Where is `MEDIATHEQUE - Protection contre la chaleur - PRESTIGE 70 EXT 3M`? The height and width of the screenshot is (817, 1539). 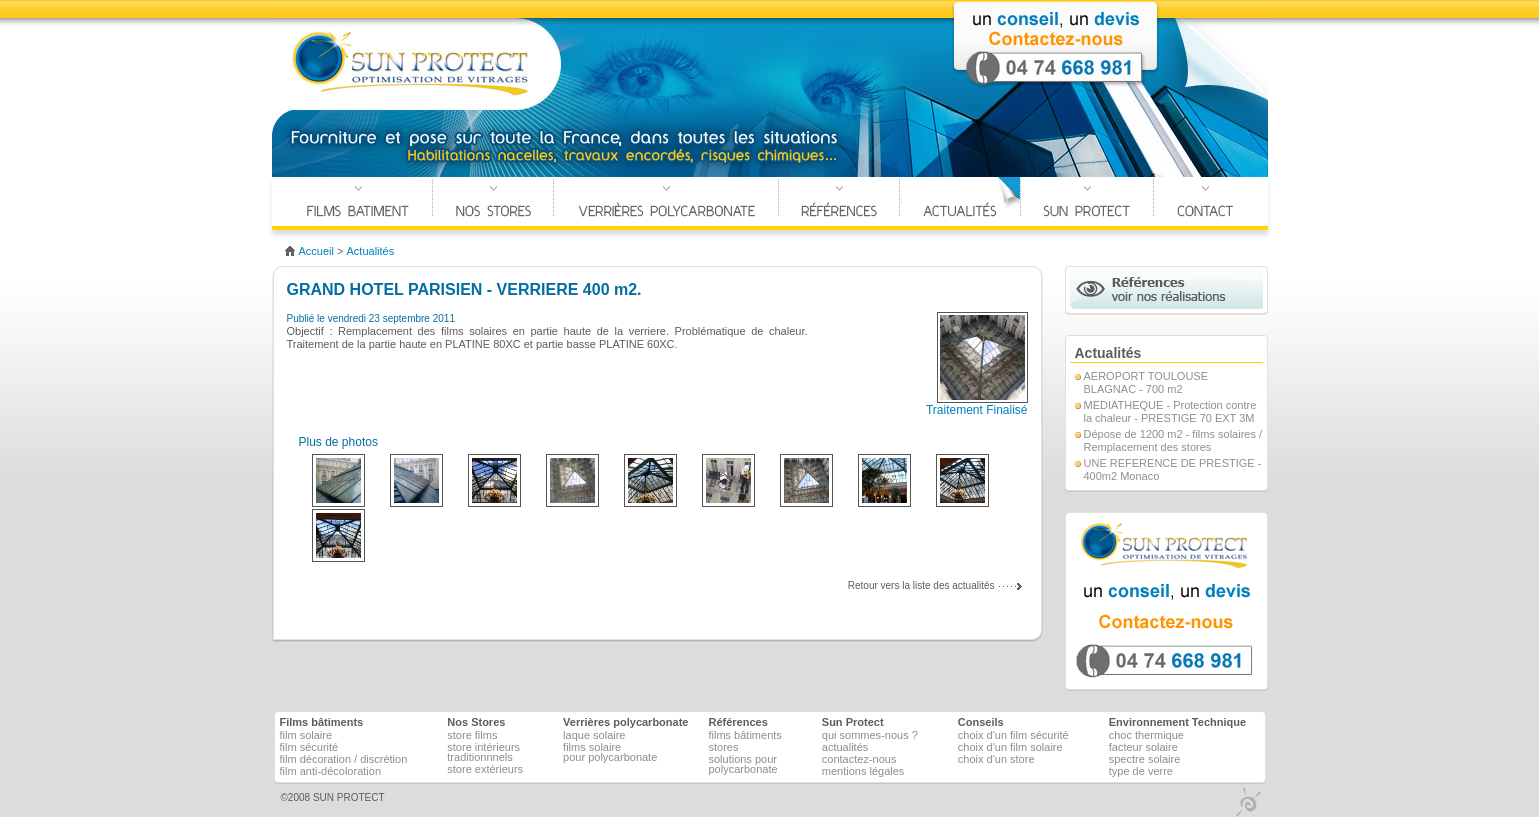
MEDIATHEQUE - Protection contre la chaleur - PRESTIGE 70 EXT 3M is located at coordinates (1170, 411).